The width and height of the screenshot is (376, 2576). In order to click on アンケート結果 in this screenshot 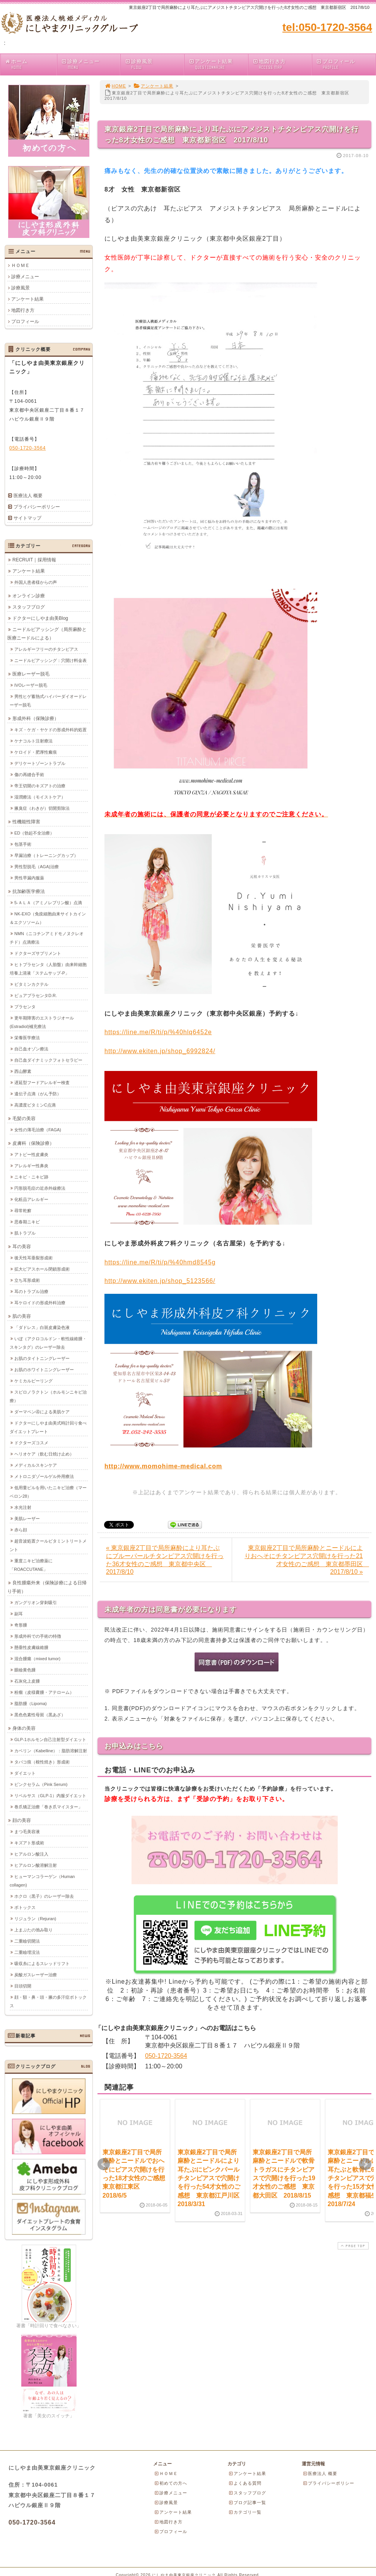, I will do `click(218, 64)`.